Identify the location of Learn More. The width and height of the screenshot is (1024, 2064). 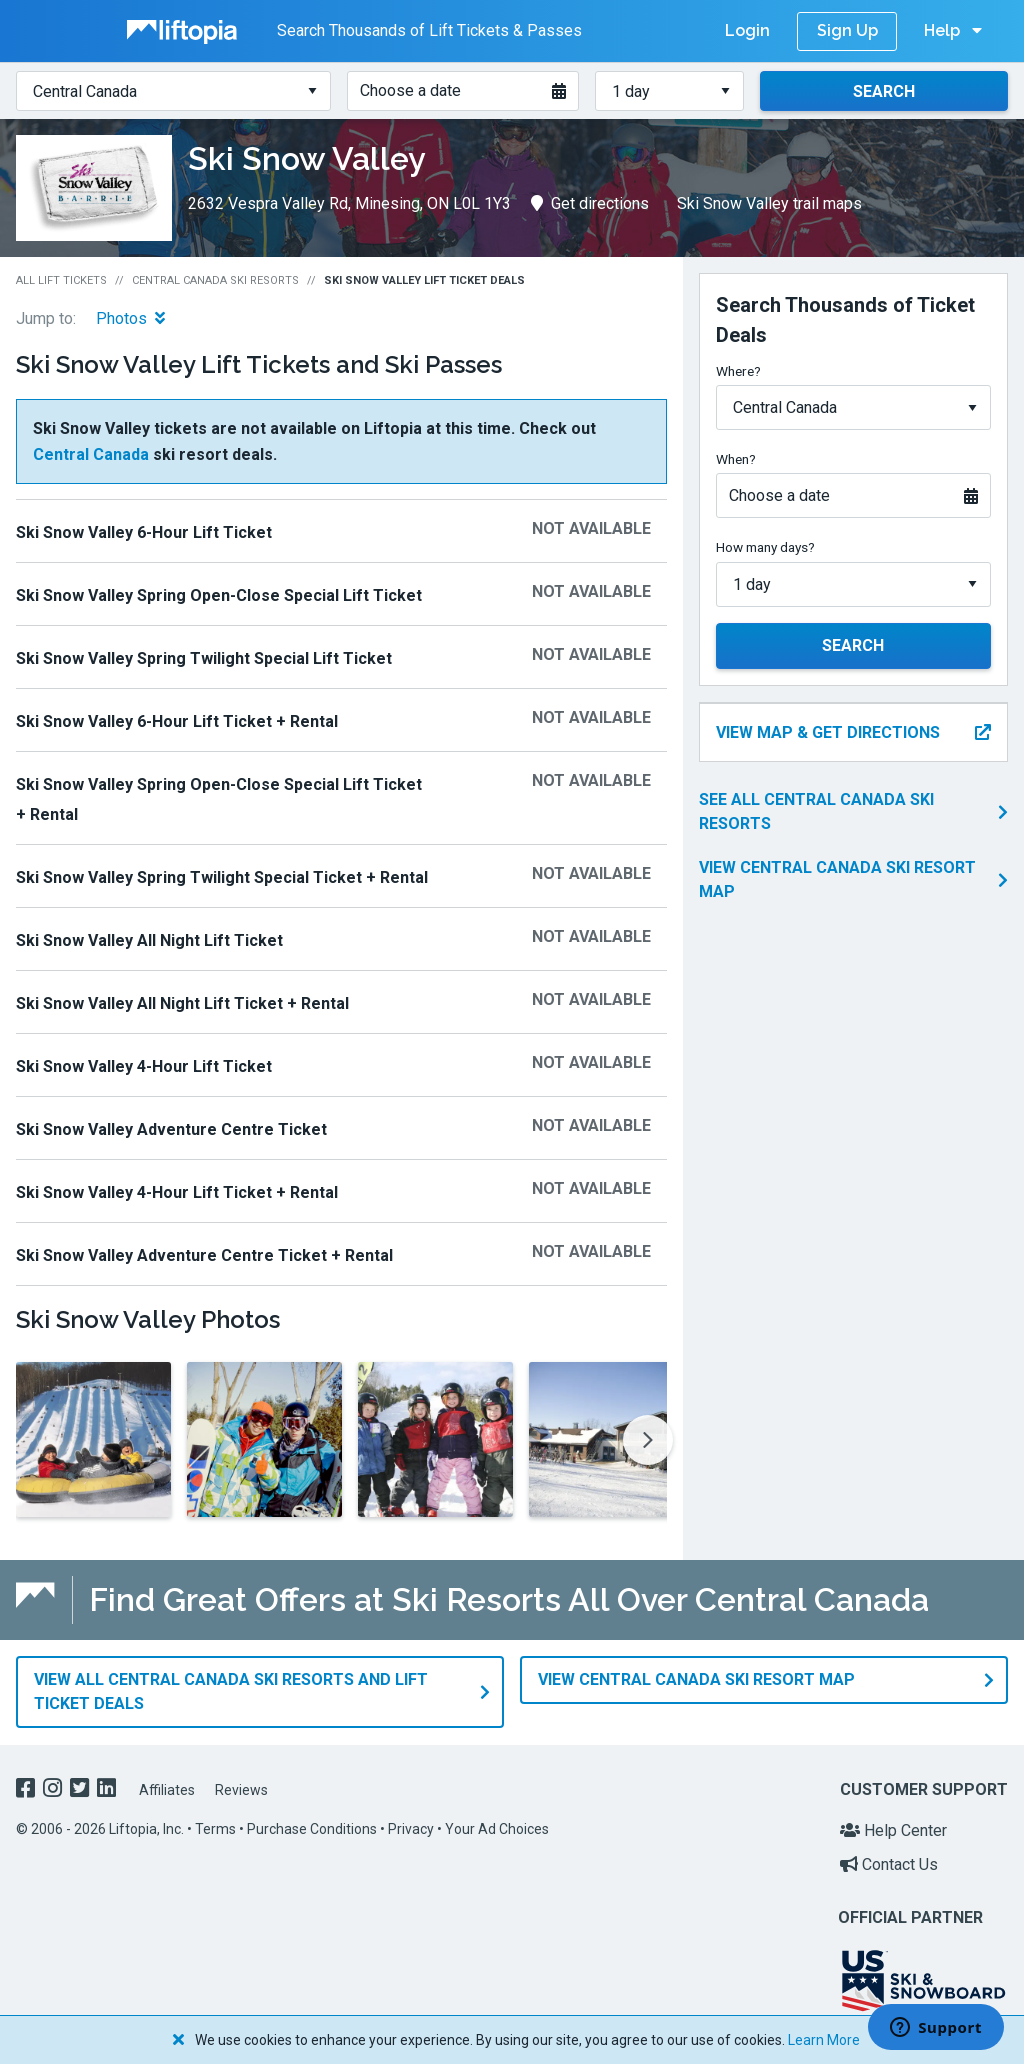
(824, 2040).